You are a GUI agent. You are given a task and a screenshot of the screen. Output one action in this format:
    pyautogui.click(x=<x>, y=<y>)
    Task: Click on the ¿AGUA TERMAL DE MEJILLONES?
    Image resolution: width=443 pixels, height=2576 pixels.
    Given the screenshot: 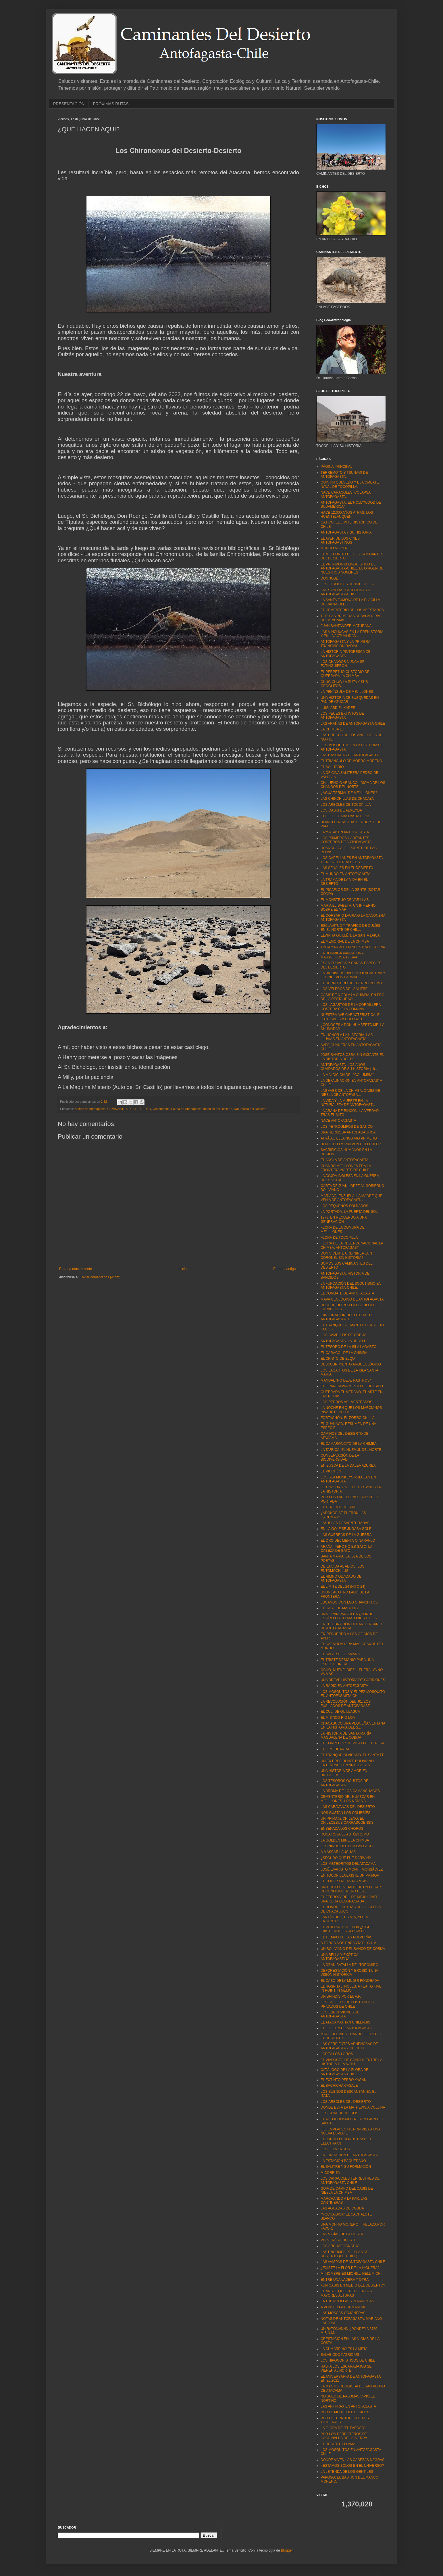 What is the action you would take?
    pyautogui.click(x=349, y=793)
    